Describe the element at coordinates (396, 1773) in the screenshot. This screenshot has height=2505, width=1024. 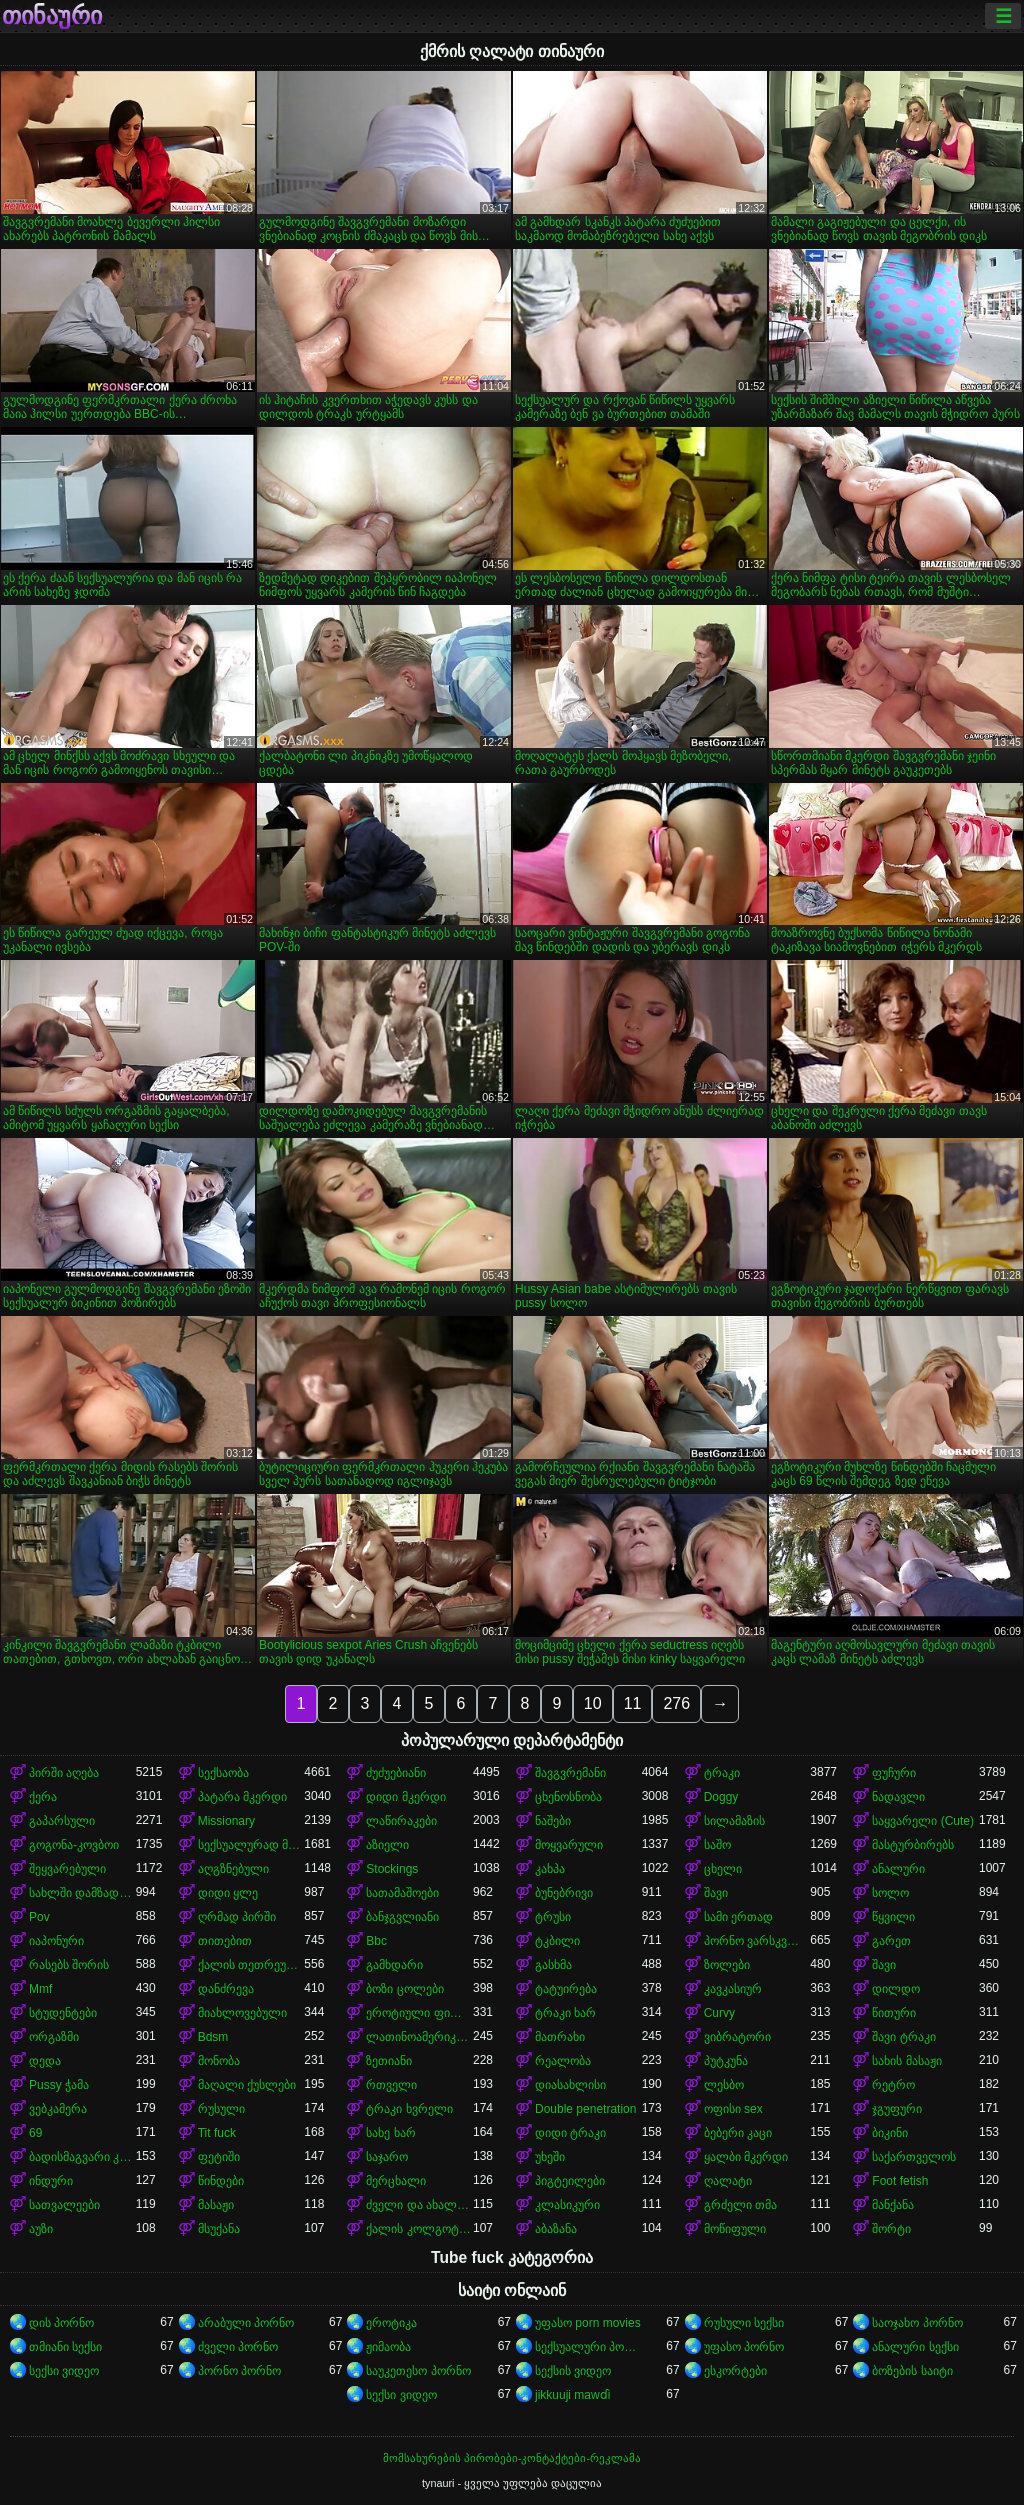
I see `ძუძუებიანი` at that location.